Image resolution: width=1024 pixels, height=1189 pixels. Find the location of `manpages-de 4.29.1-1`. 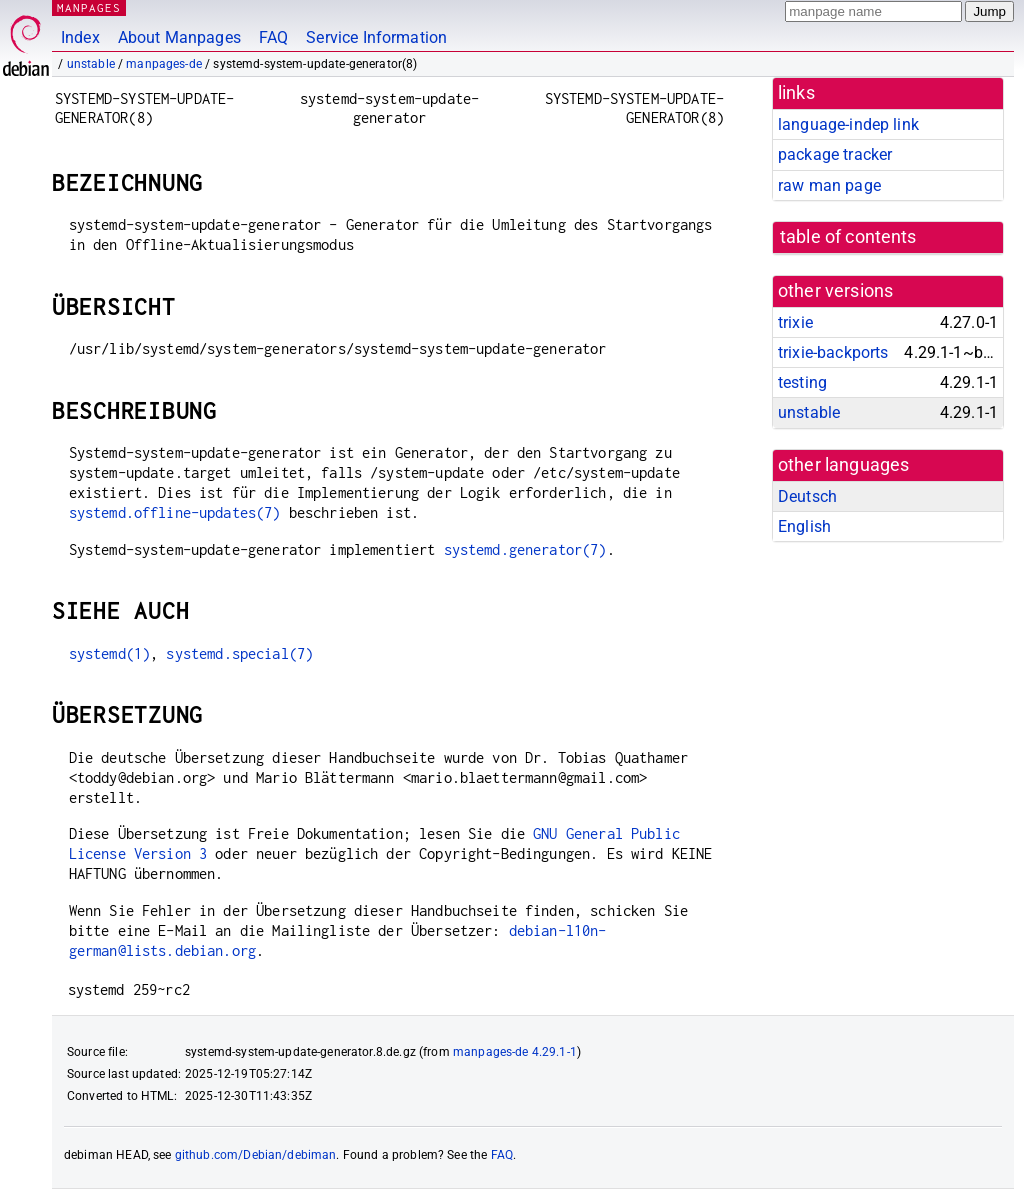

manpages-de 4.29.1-1 is located at coordinates (515, 1052).